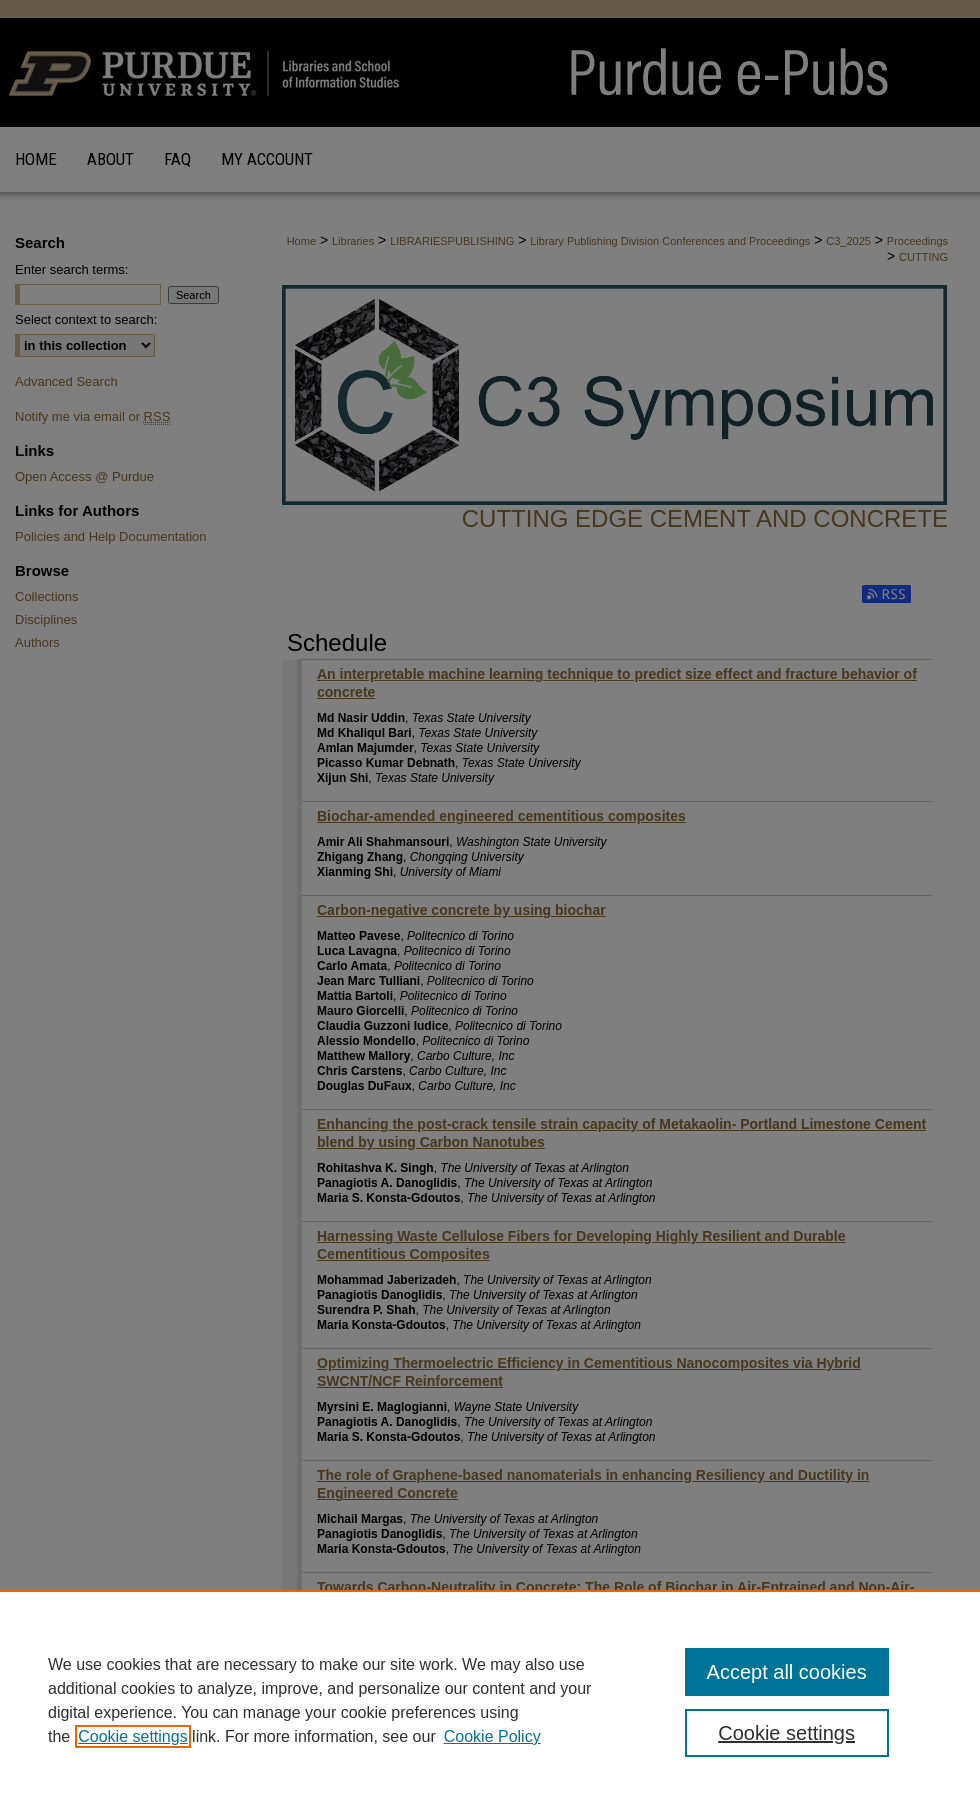  Describe the element at coordinates (132, 1736) in the screenshot. I see `Cookie settings` at that location.